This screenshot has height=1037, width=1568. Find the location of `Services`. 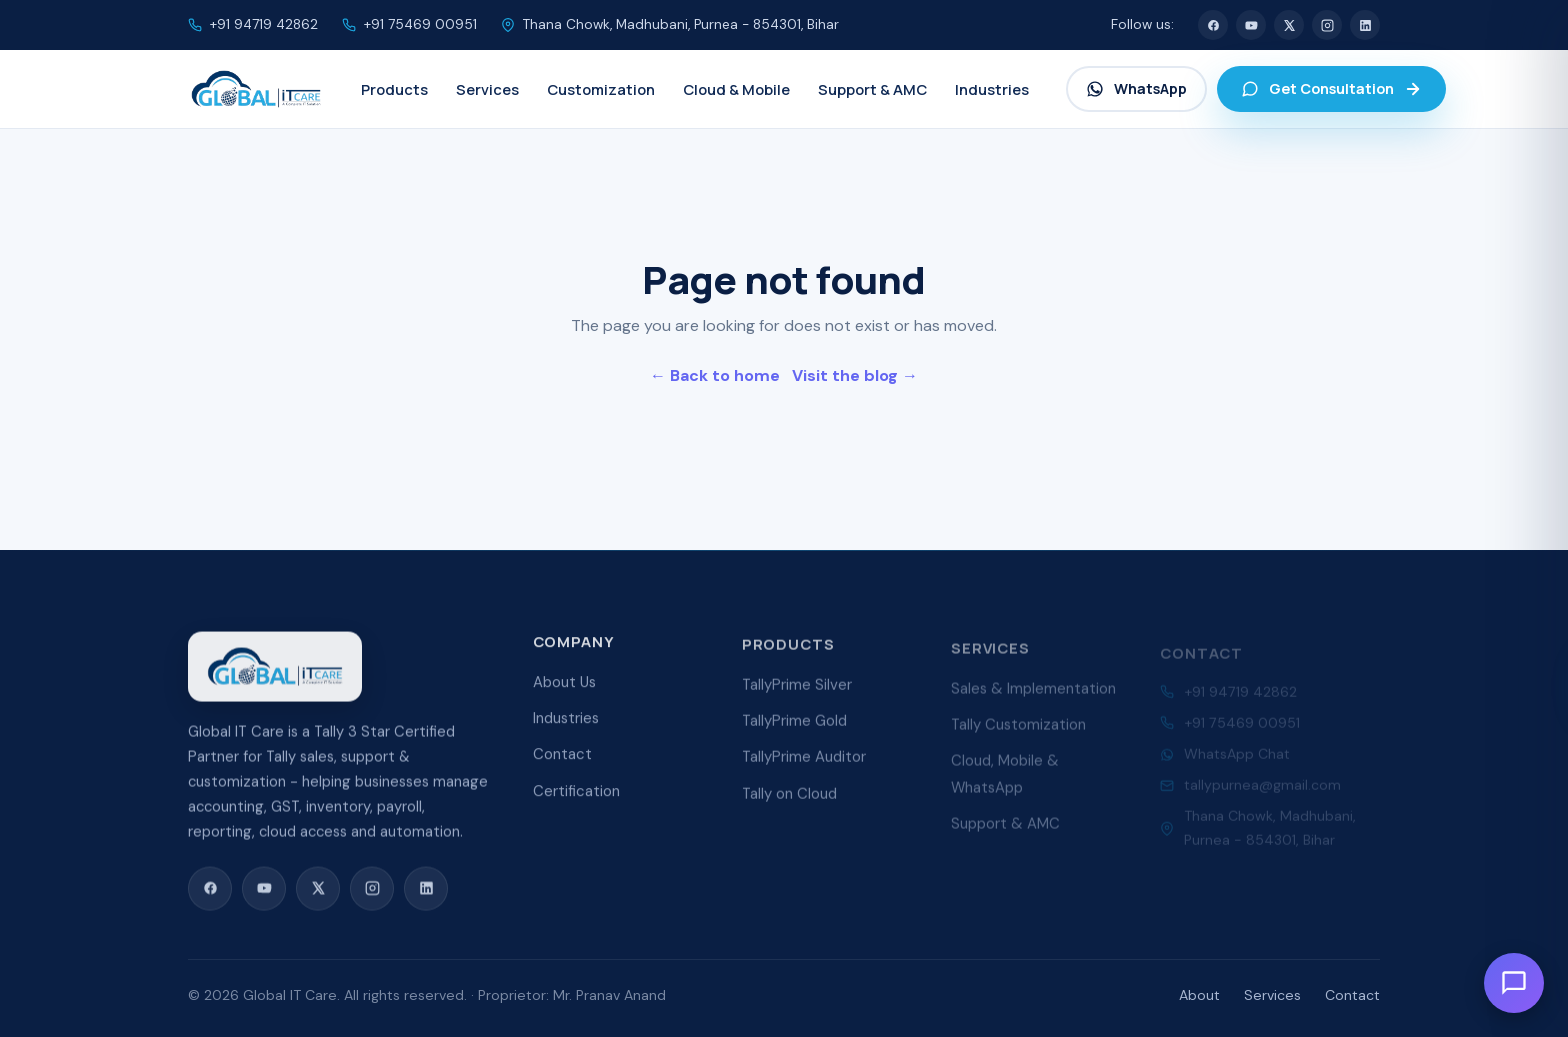

Services is located at coordinates (1272, 995).